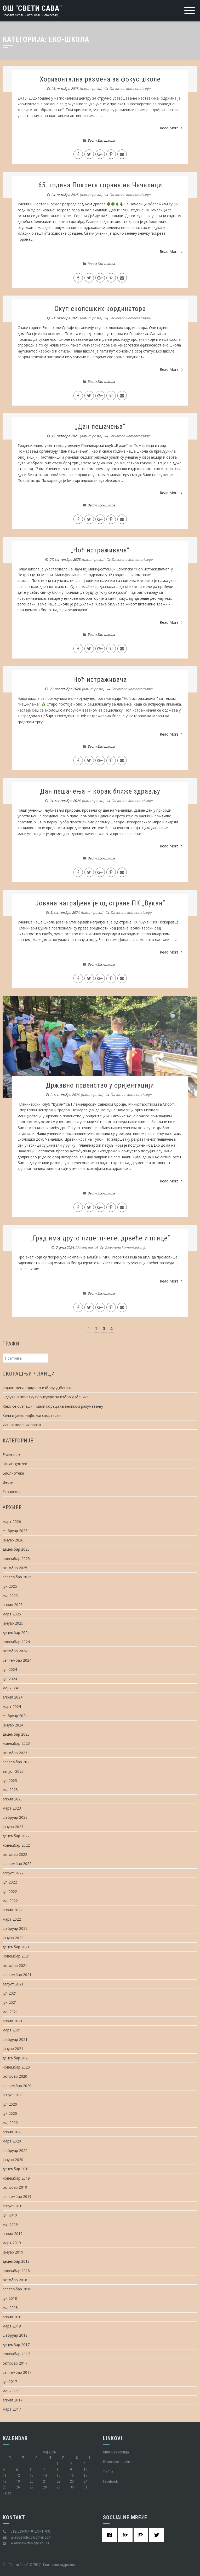 This screenshot has height=2576, width=200. I want to click on март 2024, so click(12, 1706).